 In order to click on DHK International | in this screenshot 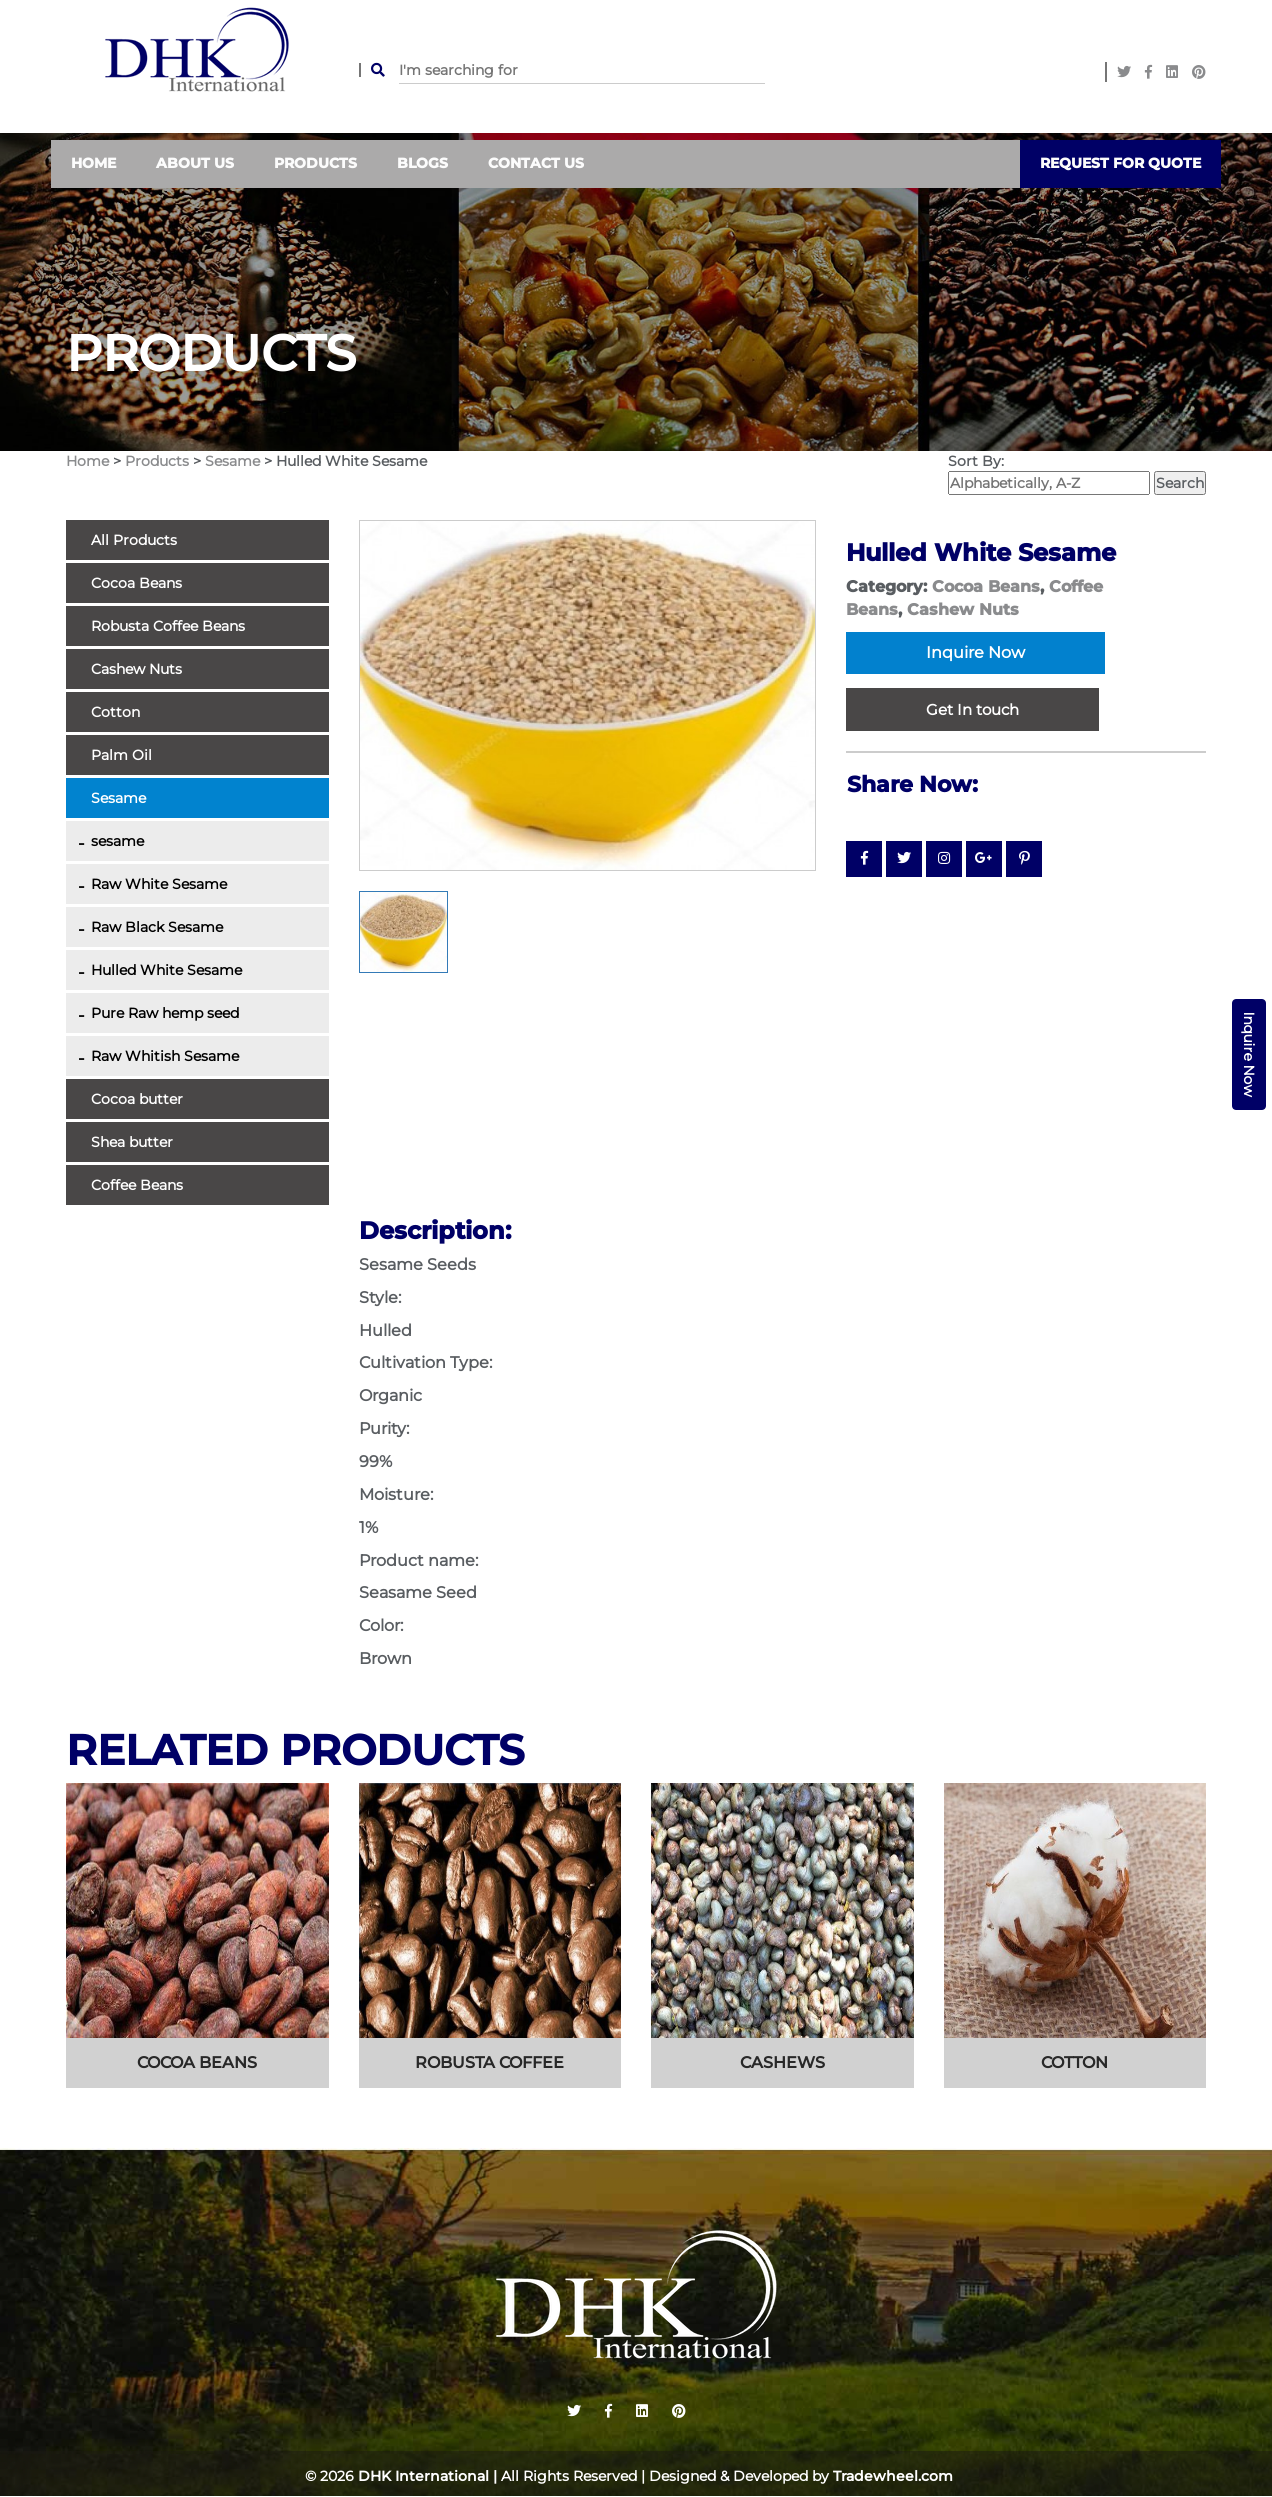, I will do `click(427, 2477)`.